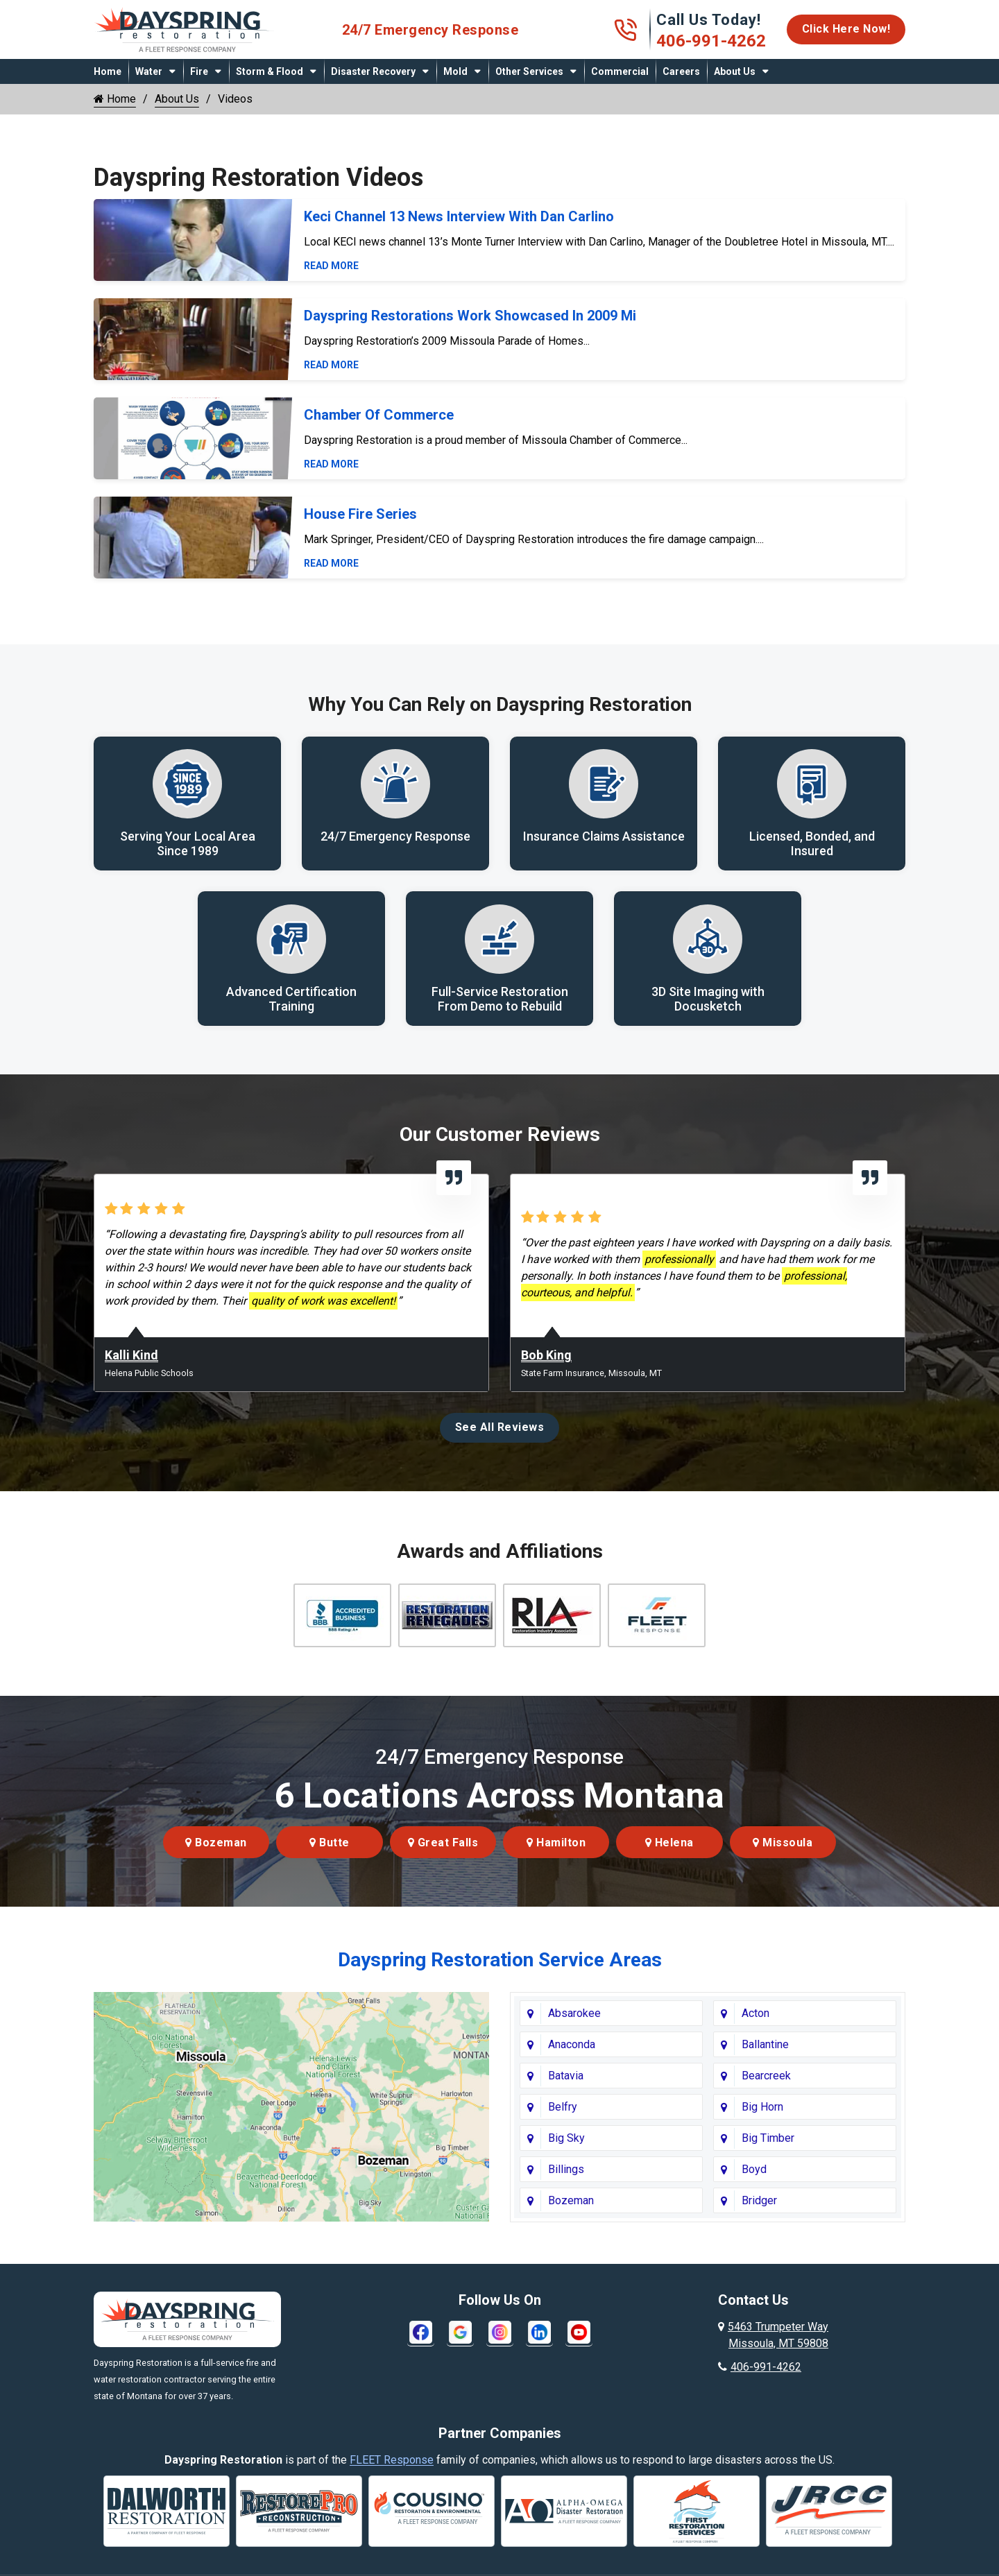 The height and width of the screenshot is (2576, 999). I want to click on Batavia, so click(565, 2076).